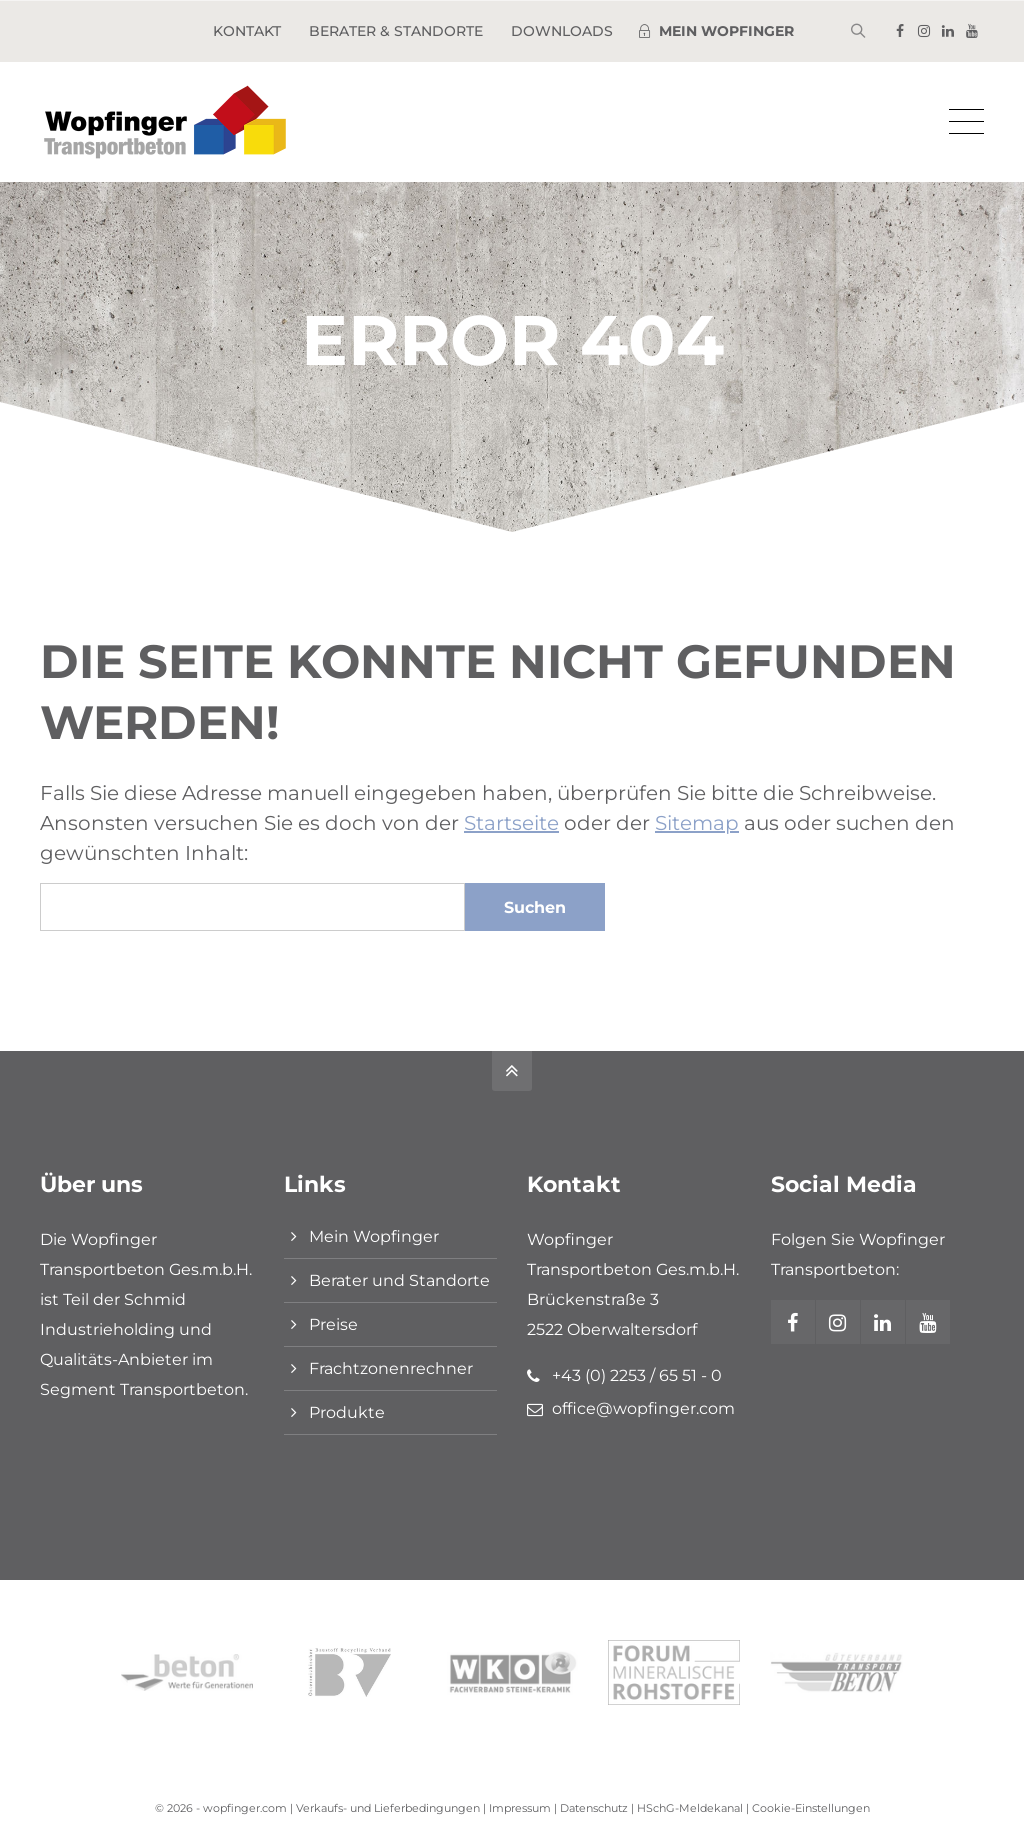  Describe the element at coordinates (637, 1375) in the screenshot. I see `+43 (0) 2253 / 65 51 - 0` at that location.